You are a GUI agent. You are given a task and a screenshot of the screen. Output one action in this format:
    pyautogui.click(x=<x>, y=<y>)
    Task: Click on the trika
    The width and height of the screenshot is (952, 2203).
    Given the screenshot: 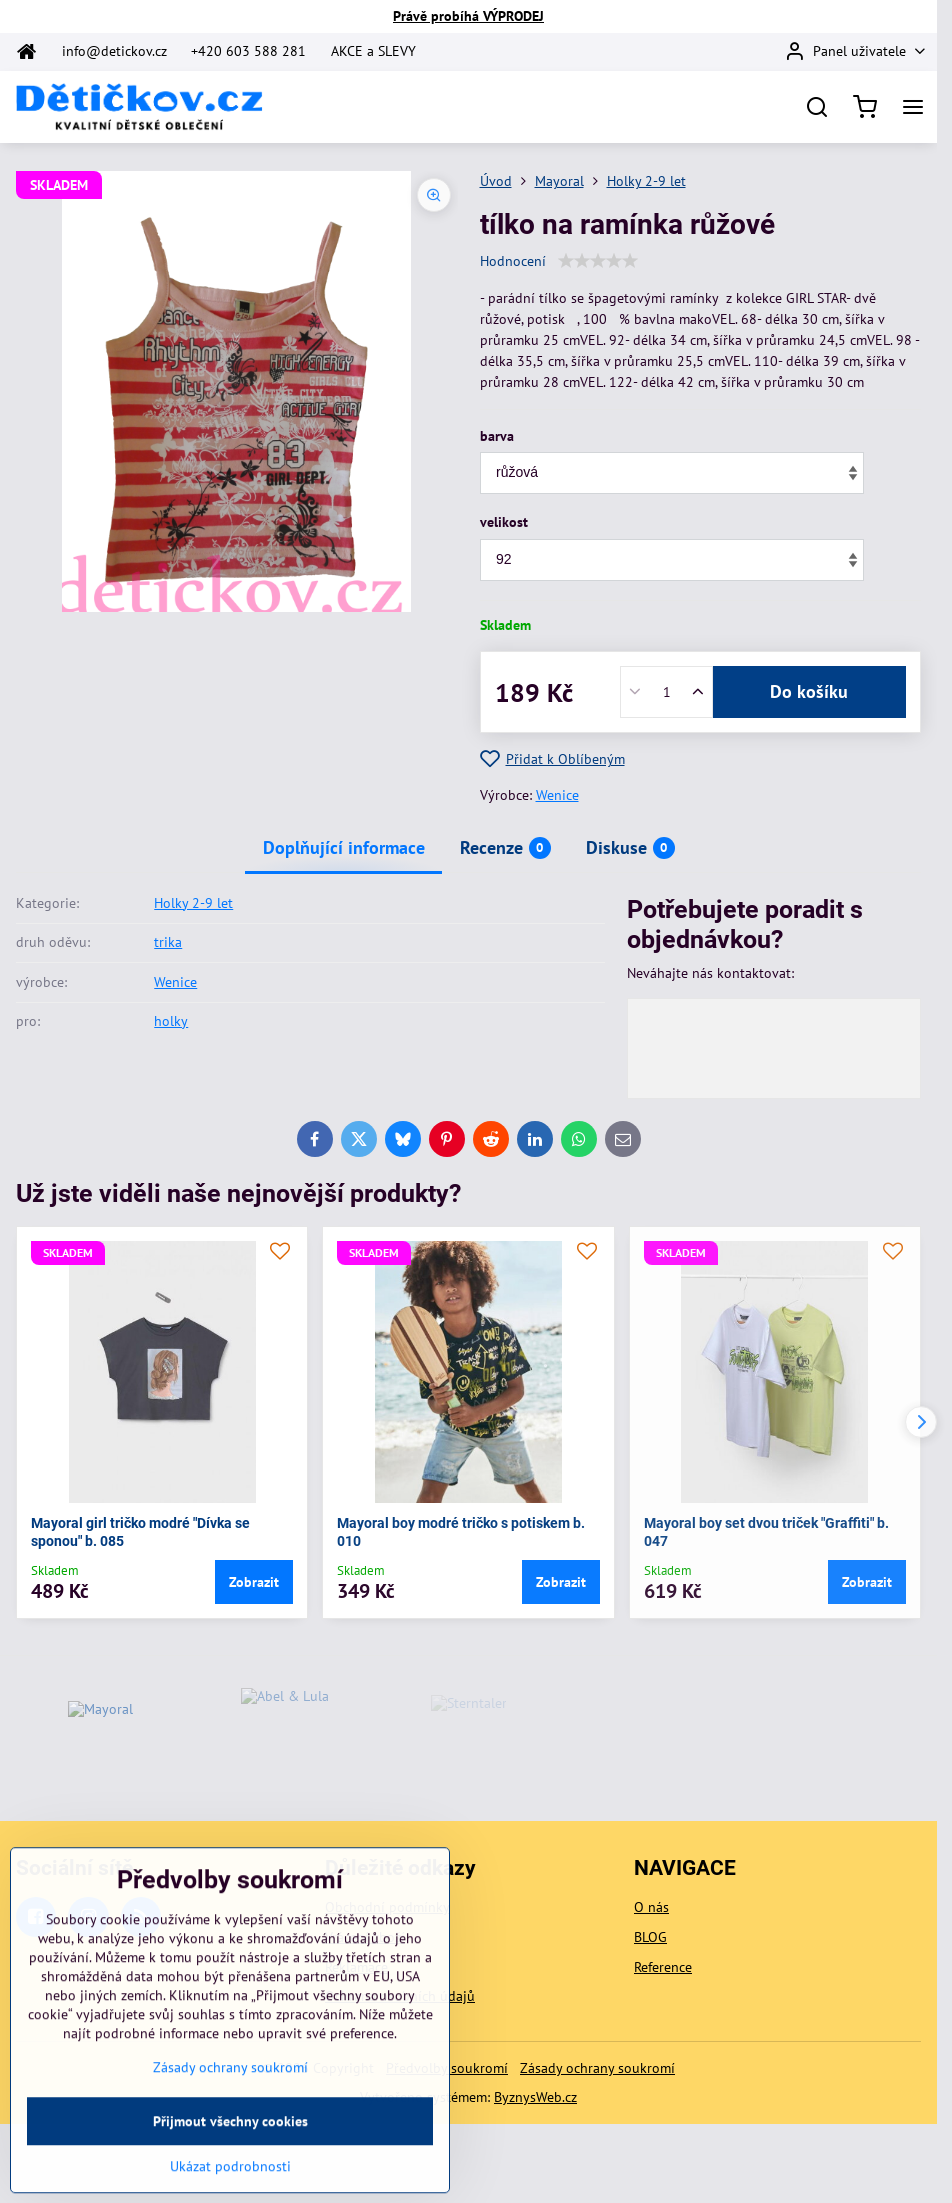 What is the action you would take?
    pyautogui.click(x=168, y=942)
    